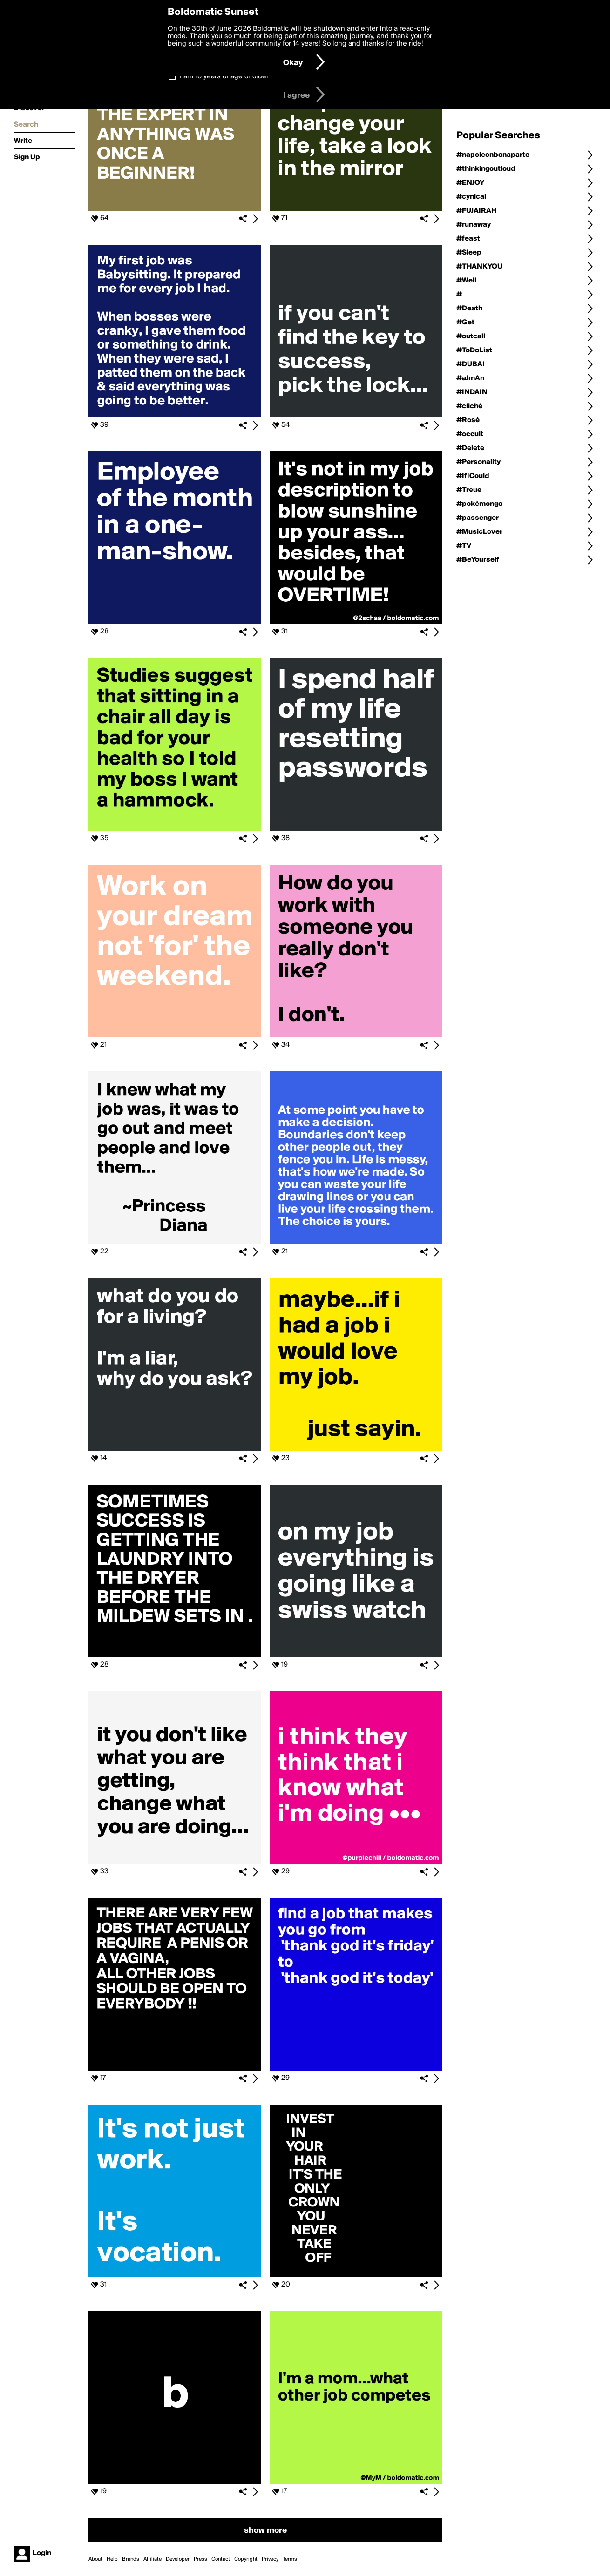 The image size is (610, 2576). What do you see at coordinates (130, 2559) in the screenshot?
I see `Brands` at bounding box center [130, 2559].